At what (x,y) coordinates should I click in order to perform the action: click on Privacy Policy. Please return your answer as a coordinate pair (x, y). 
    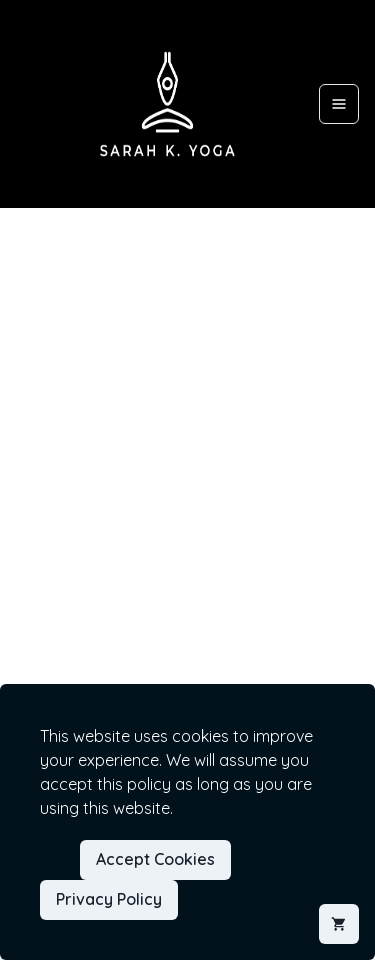
    Looking at the image, I should click on (109, 899).